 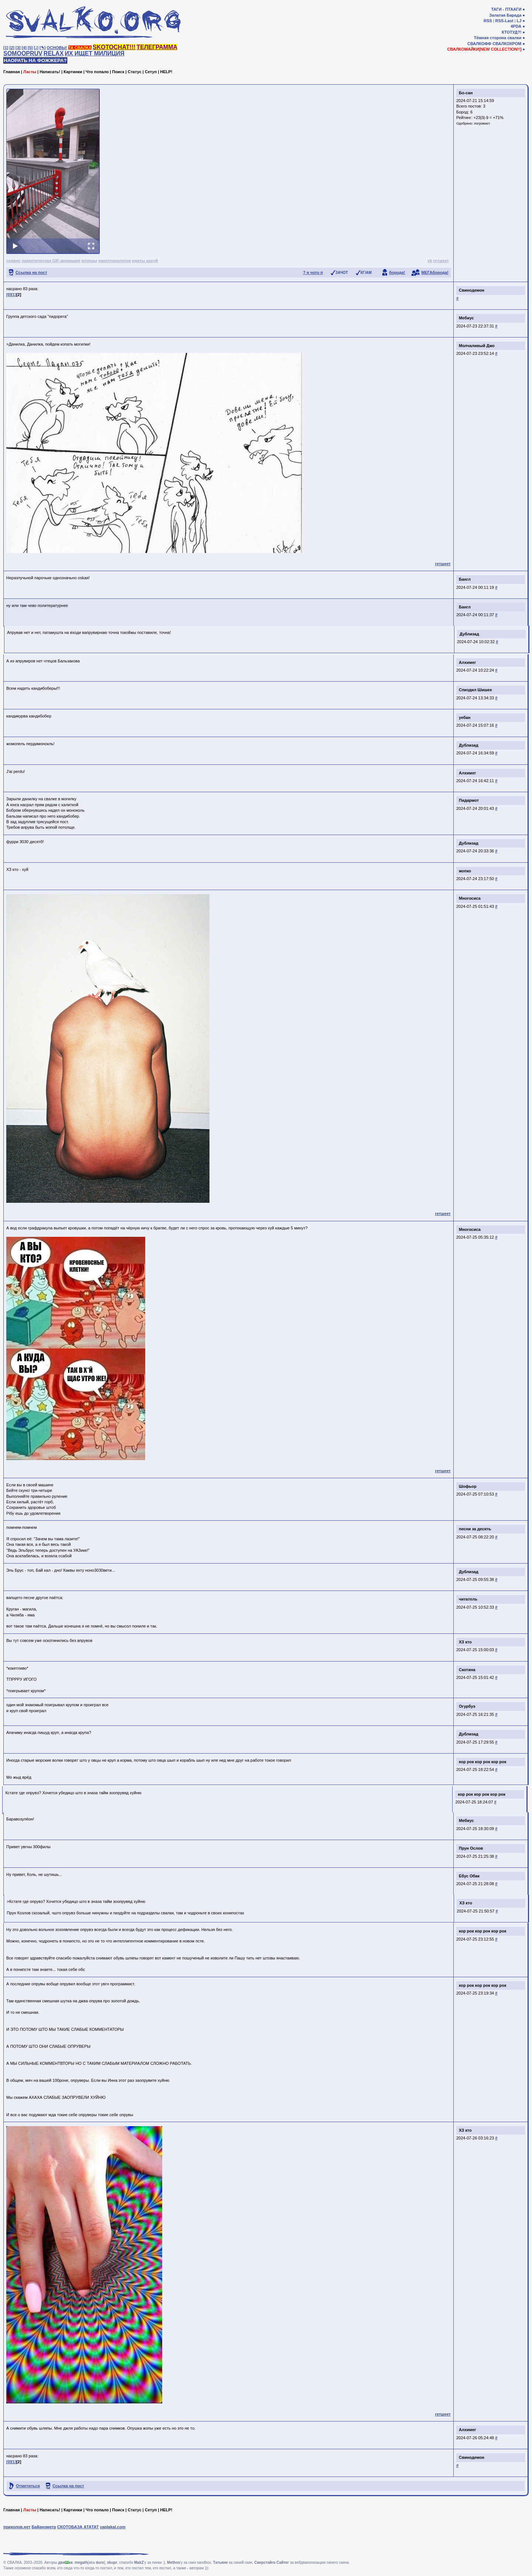 I want to click on RELAX, so click(x=54, y=53).